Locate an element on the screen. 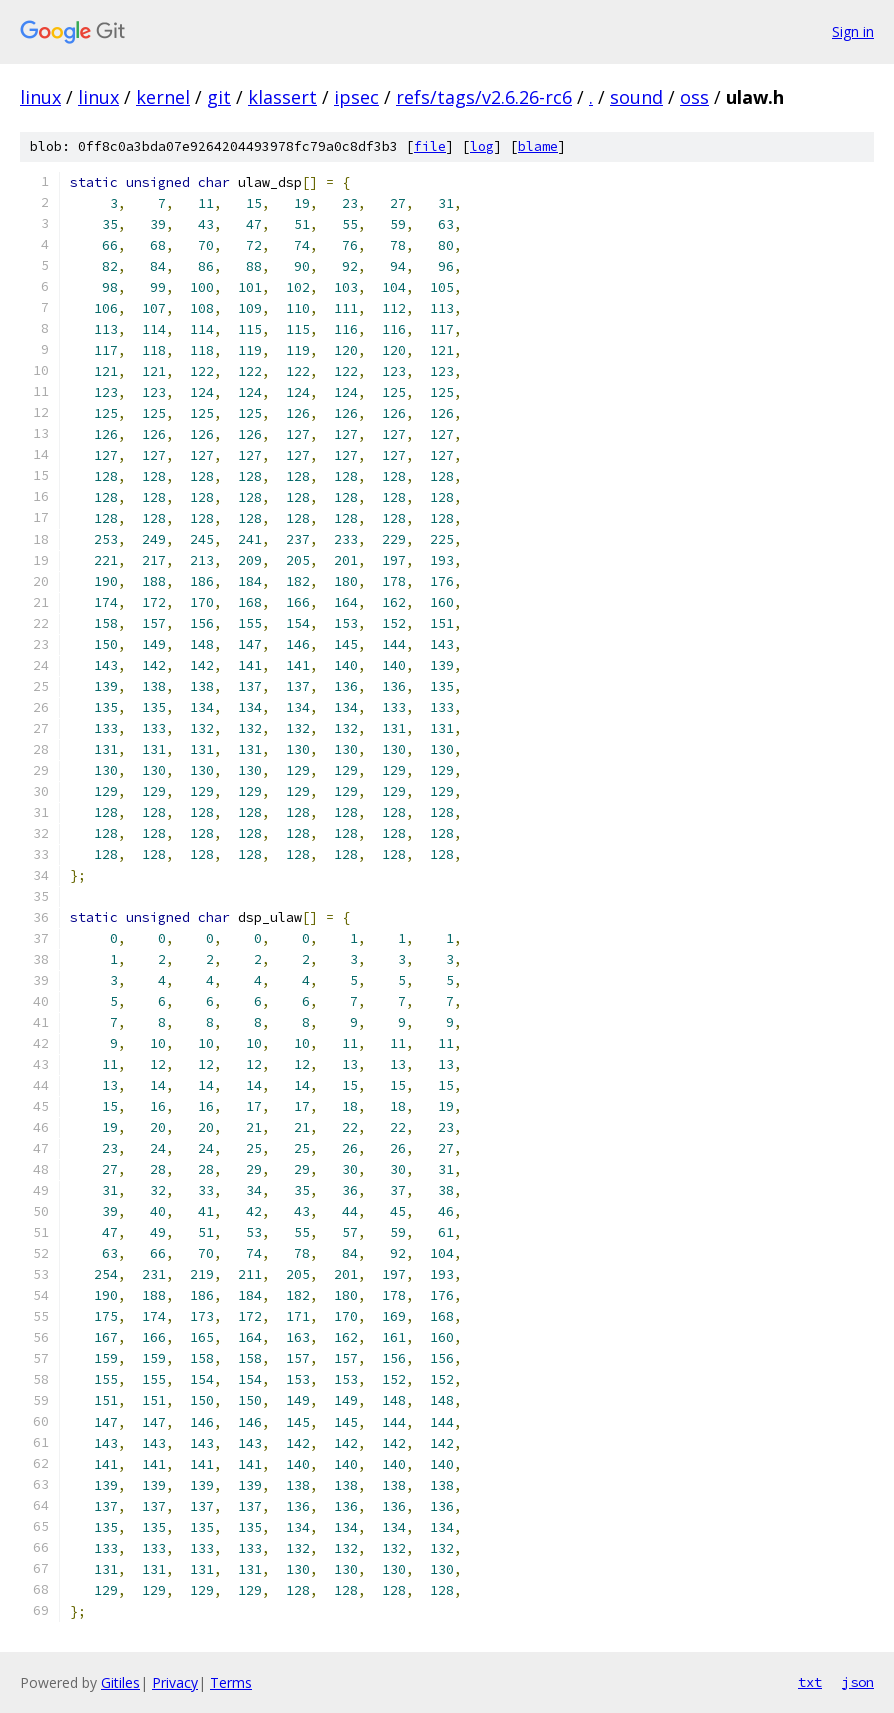 This screenshot has height=1713, width=894. oss is located at coordinates (694, 97).